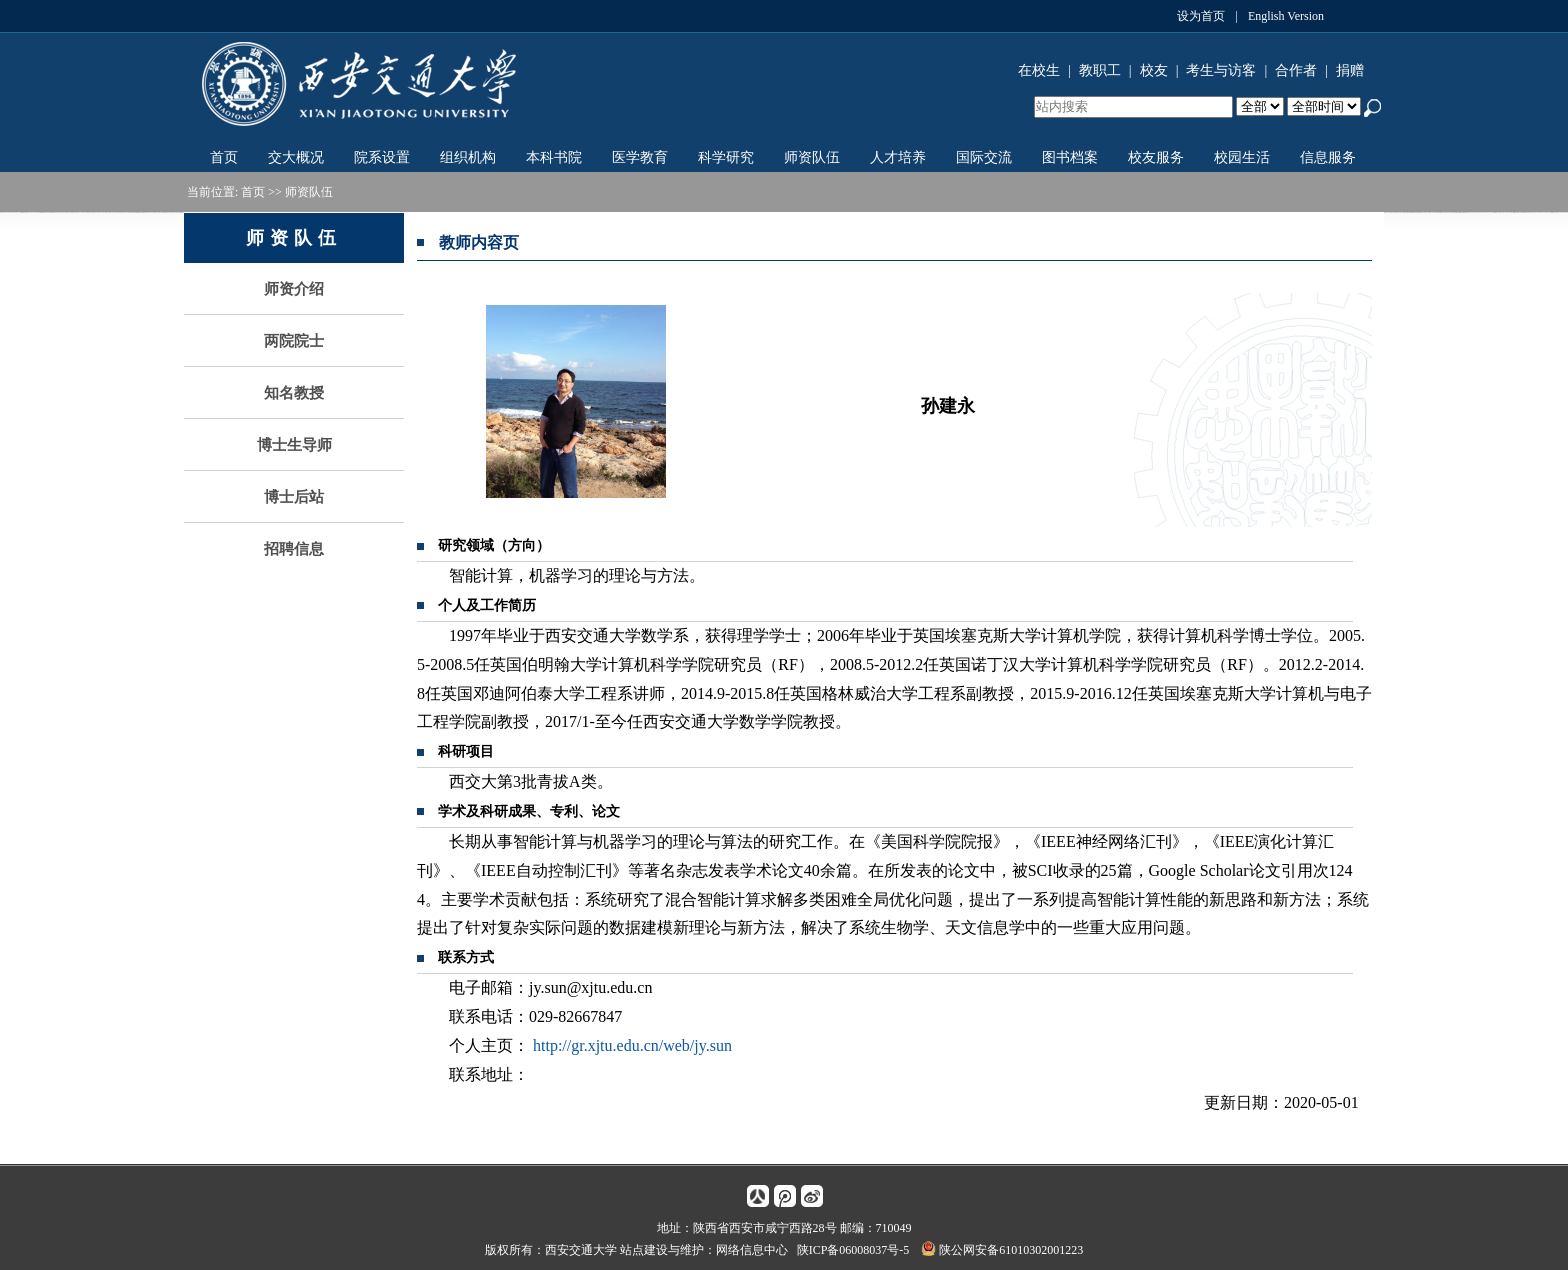  What do you see at coordinates (1039, 70) in the screenshot?
I see `在校生` at bounding box center [1039, 70].